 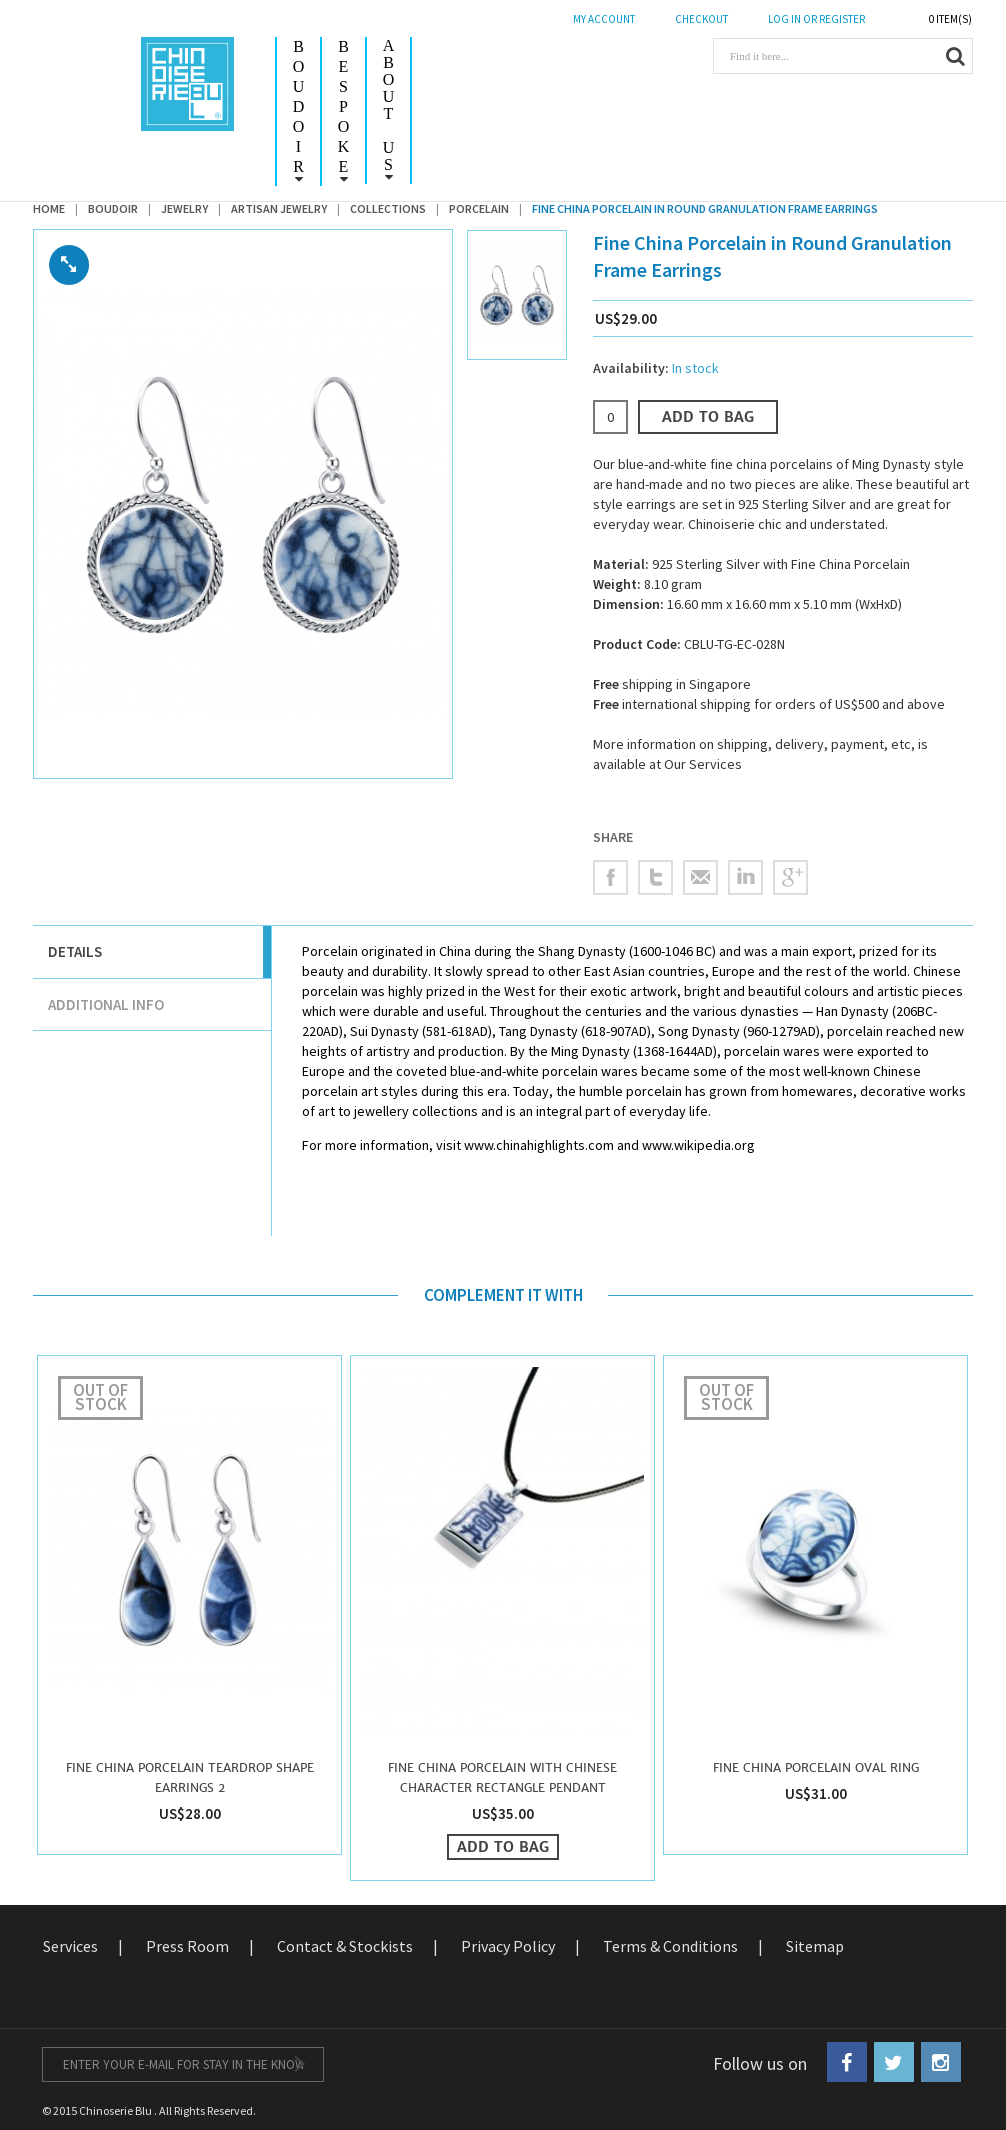 What do you see at coordinates (790, 877) in the screenshot?
I see `Share on Google Plus` at bounding box center [790, 877].